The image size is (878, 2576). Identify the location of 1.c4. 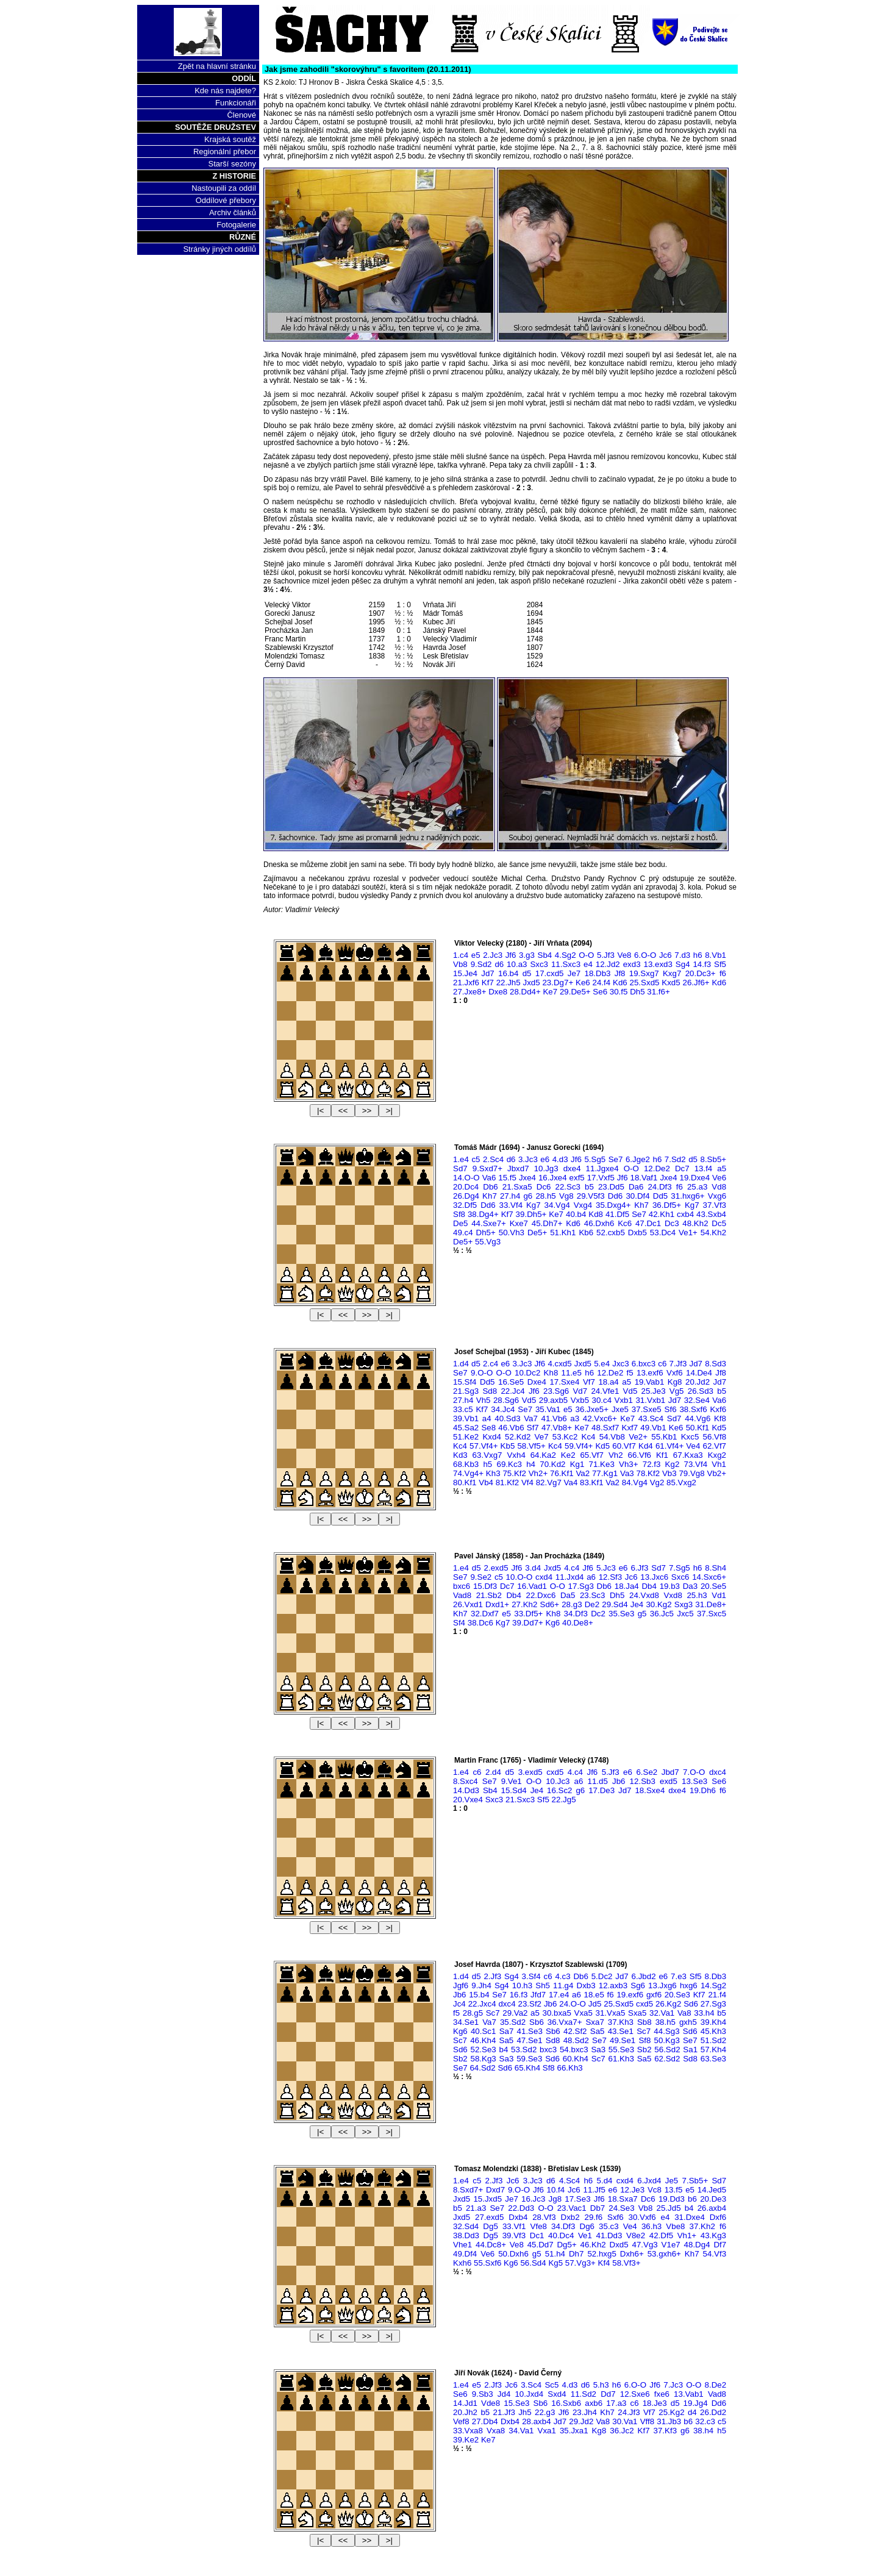
(460, 955).